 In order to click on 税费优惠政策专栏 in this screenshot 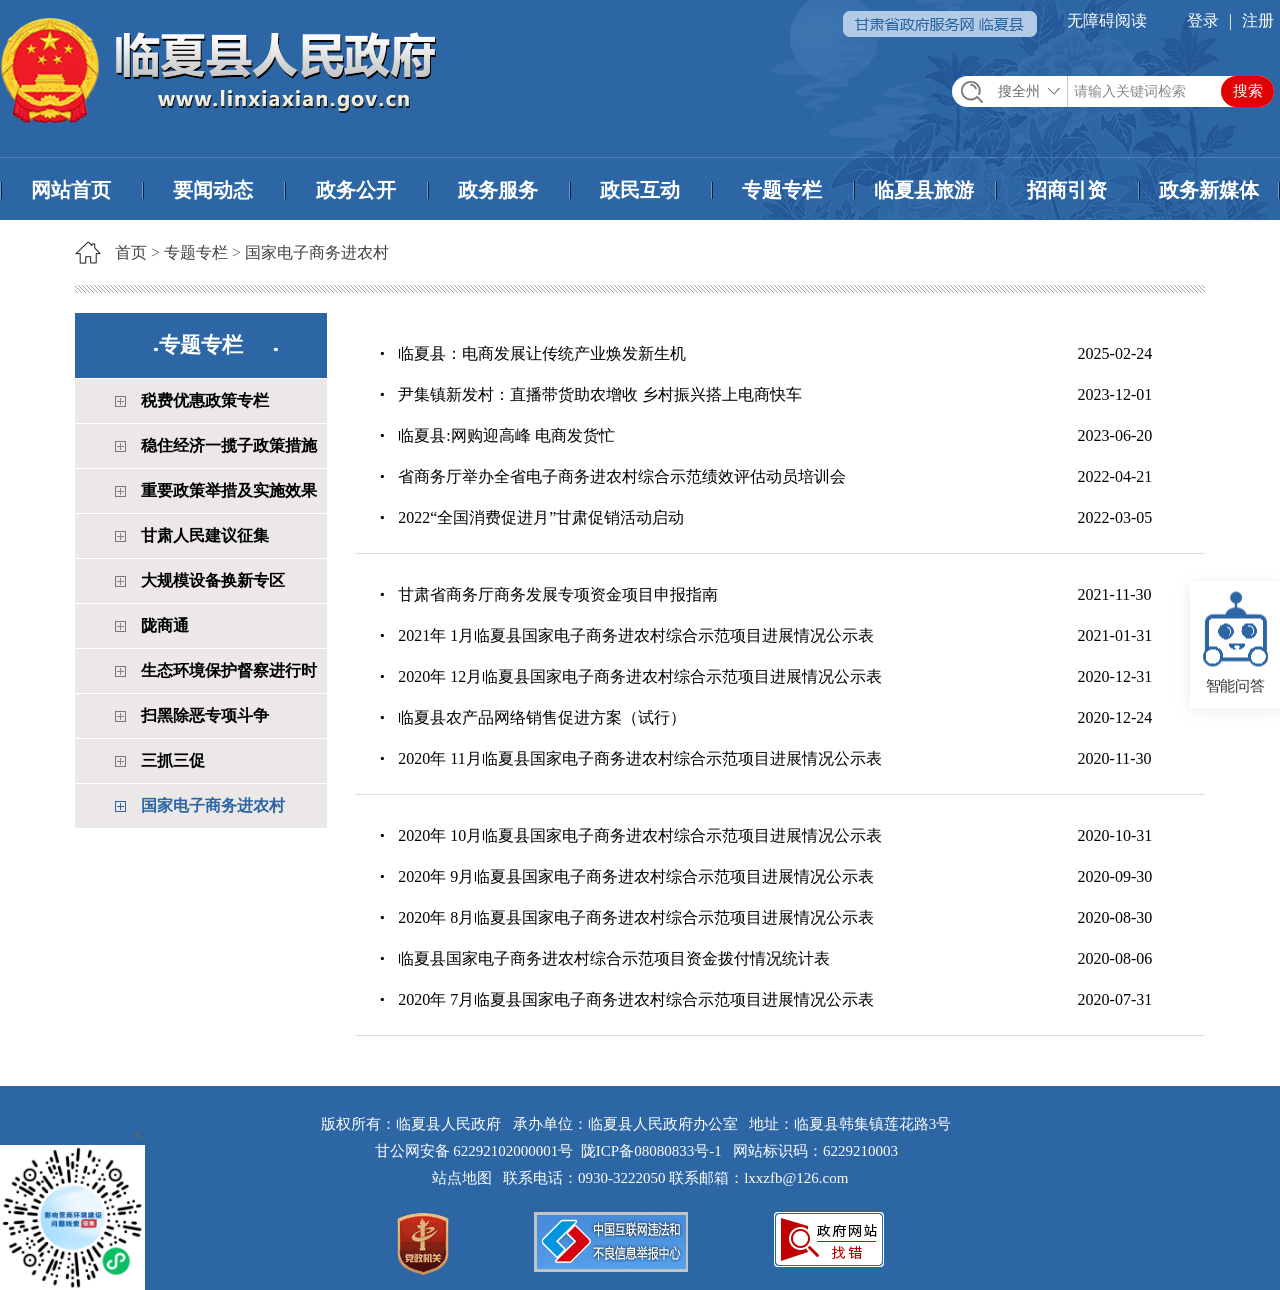, I will do `click(205, 400)`.